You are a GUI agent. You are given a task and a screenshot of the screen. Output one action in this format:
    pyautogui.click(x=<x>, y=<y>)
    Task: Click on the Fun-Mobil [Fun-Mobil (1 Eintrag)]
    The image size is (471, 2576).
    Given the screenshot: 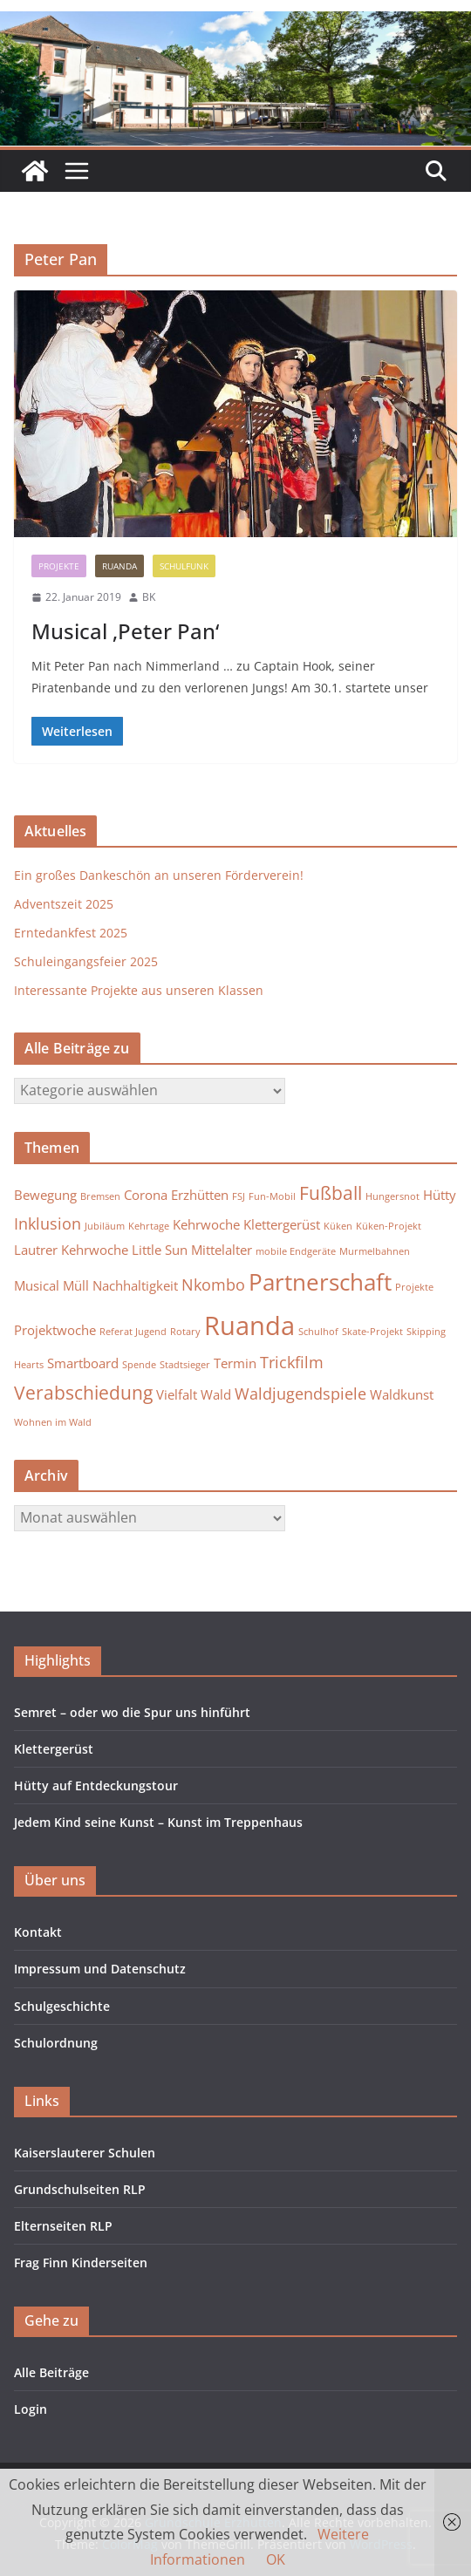 What is the action you would take?
    pyautogui.click(x=272, y=1196)
    